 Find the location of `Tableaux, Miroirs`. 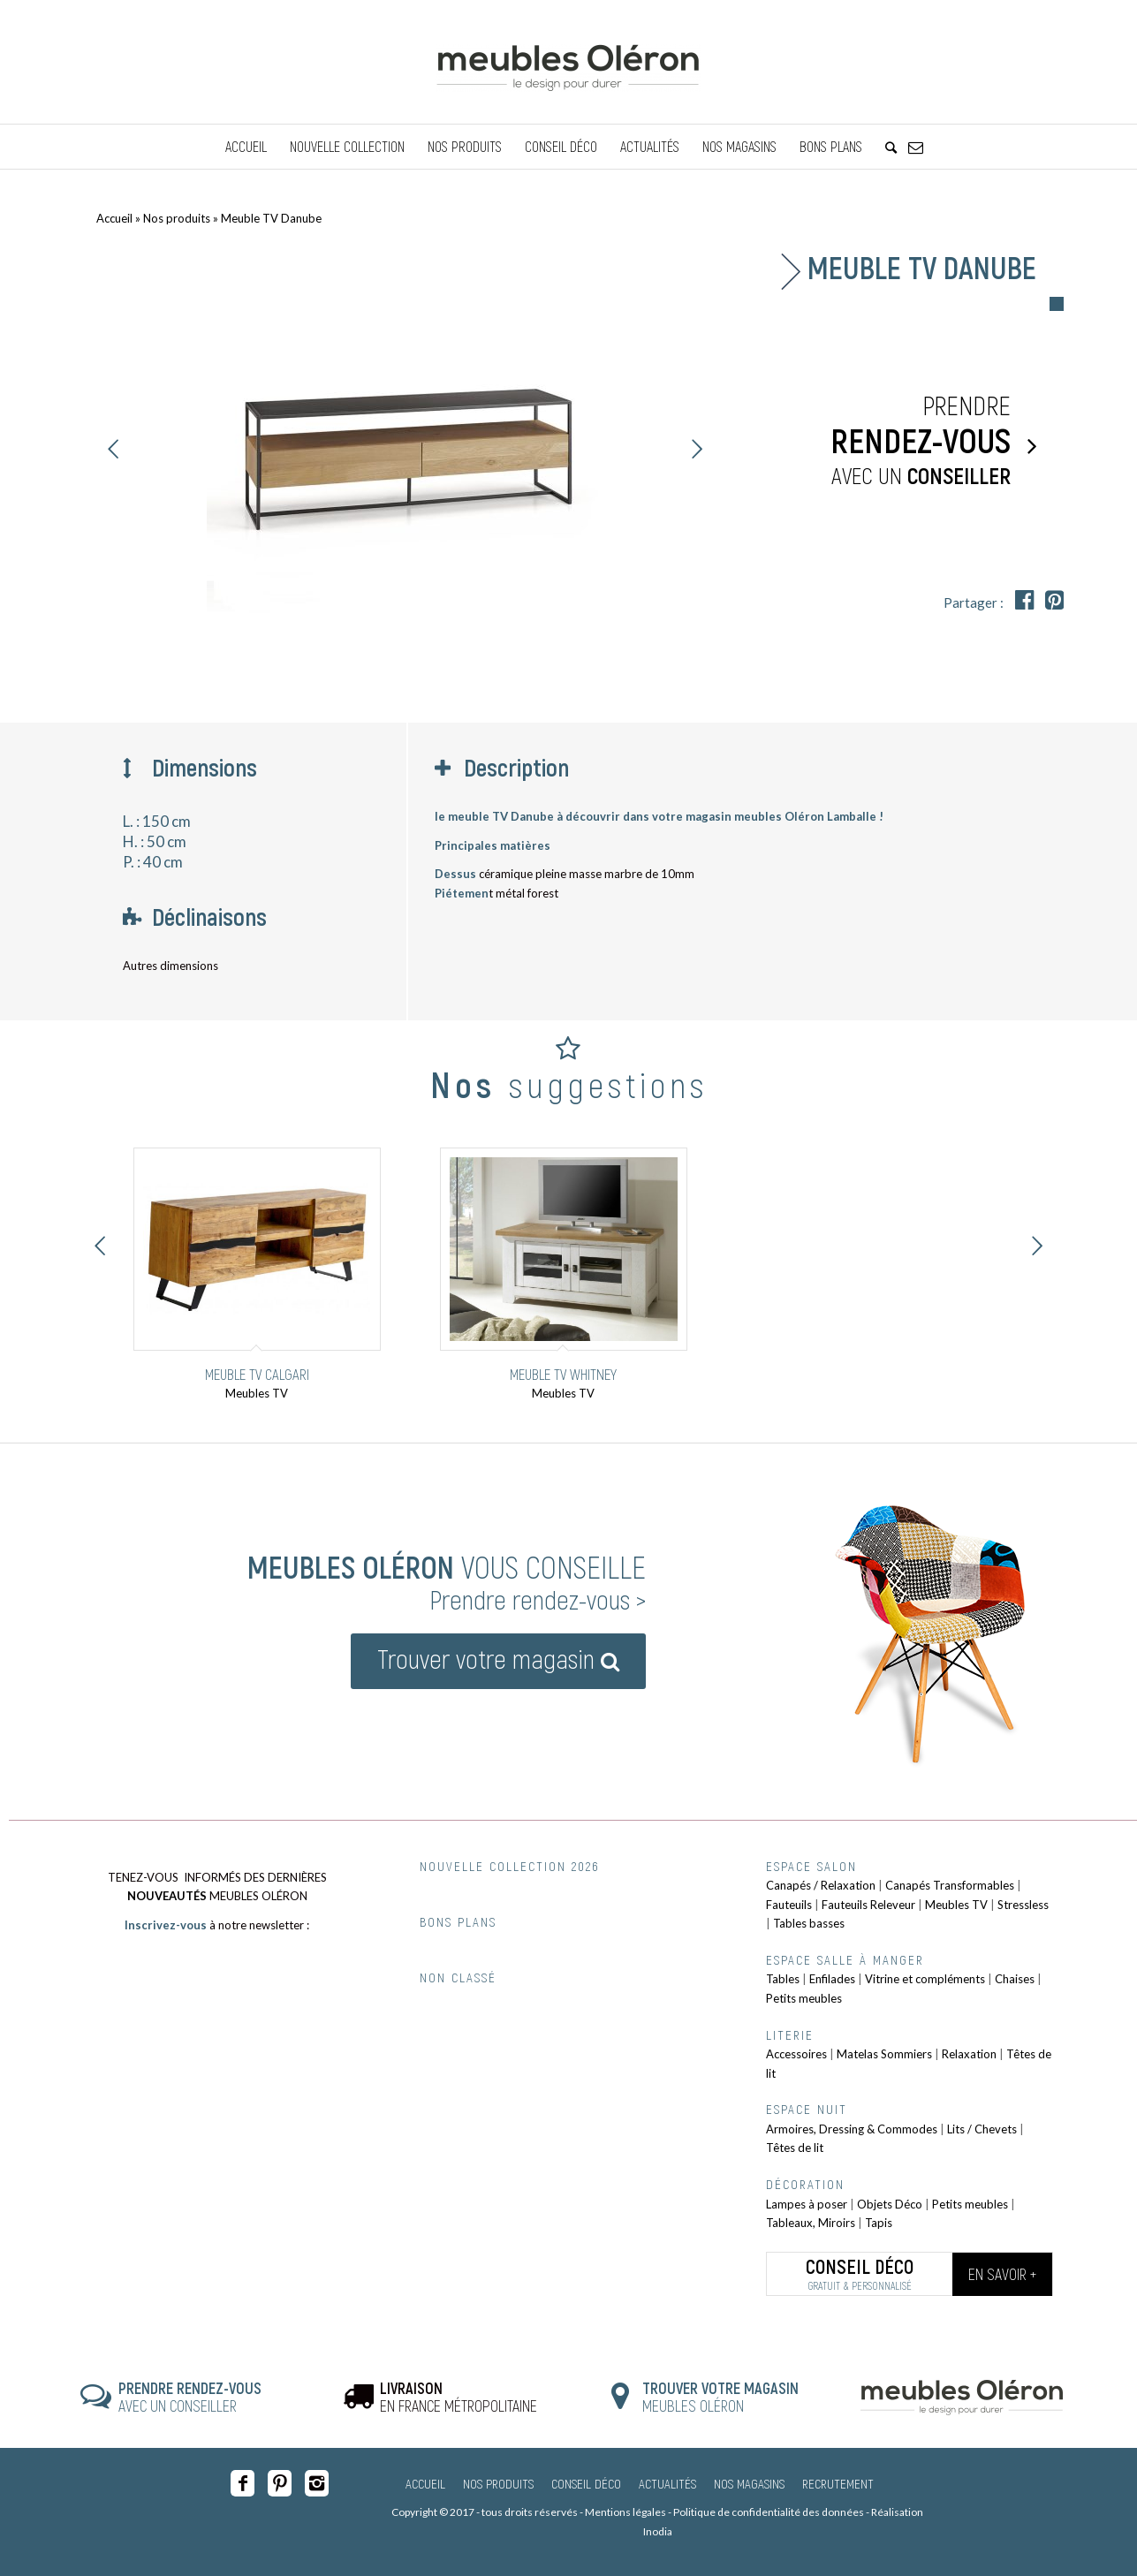

Tableaux, Miroirs is located at coordinates (810, 2223).